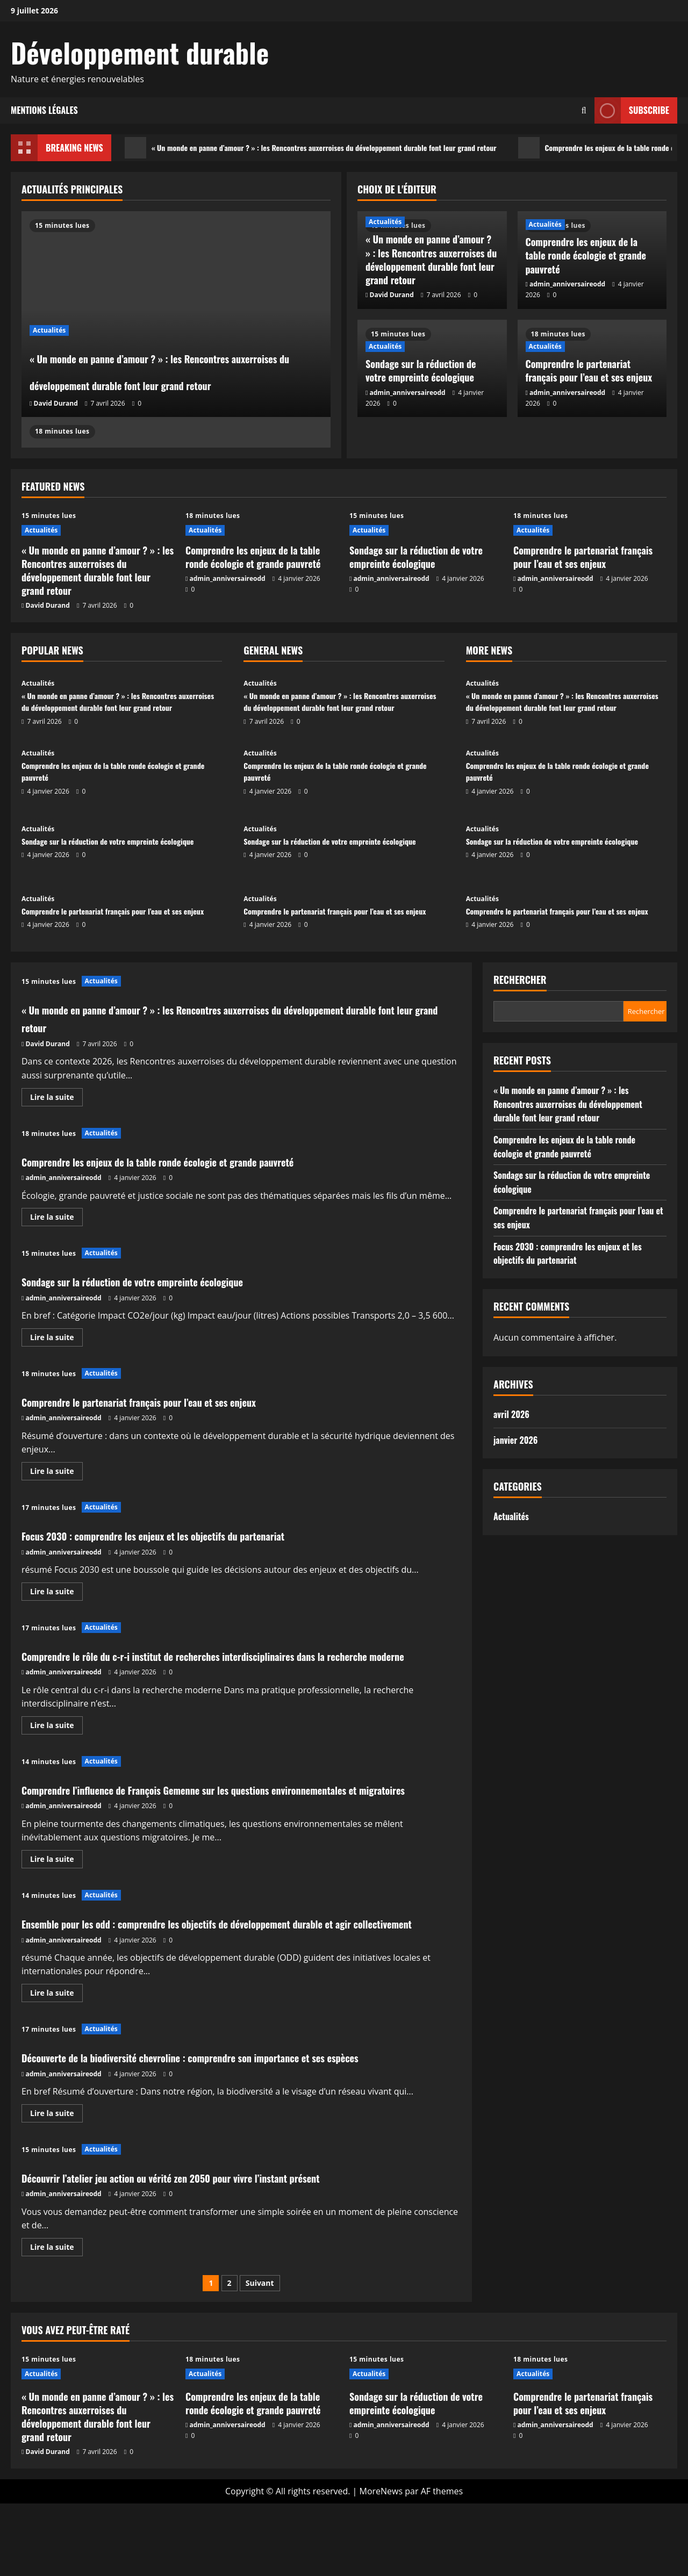 The width and height of the screenshot is (688, 2576). I want to click on Lire la suite [En savoir plus sur Comprendre le partenariat français pour l’eau et ses enjeux], so click(56, 1472).